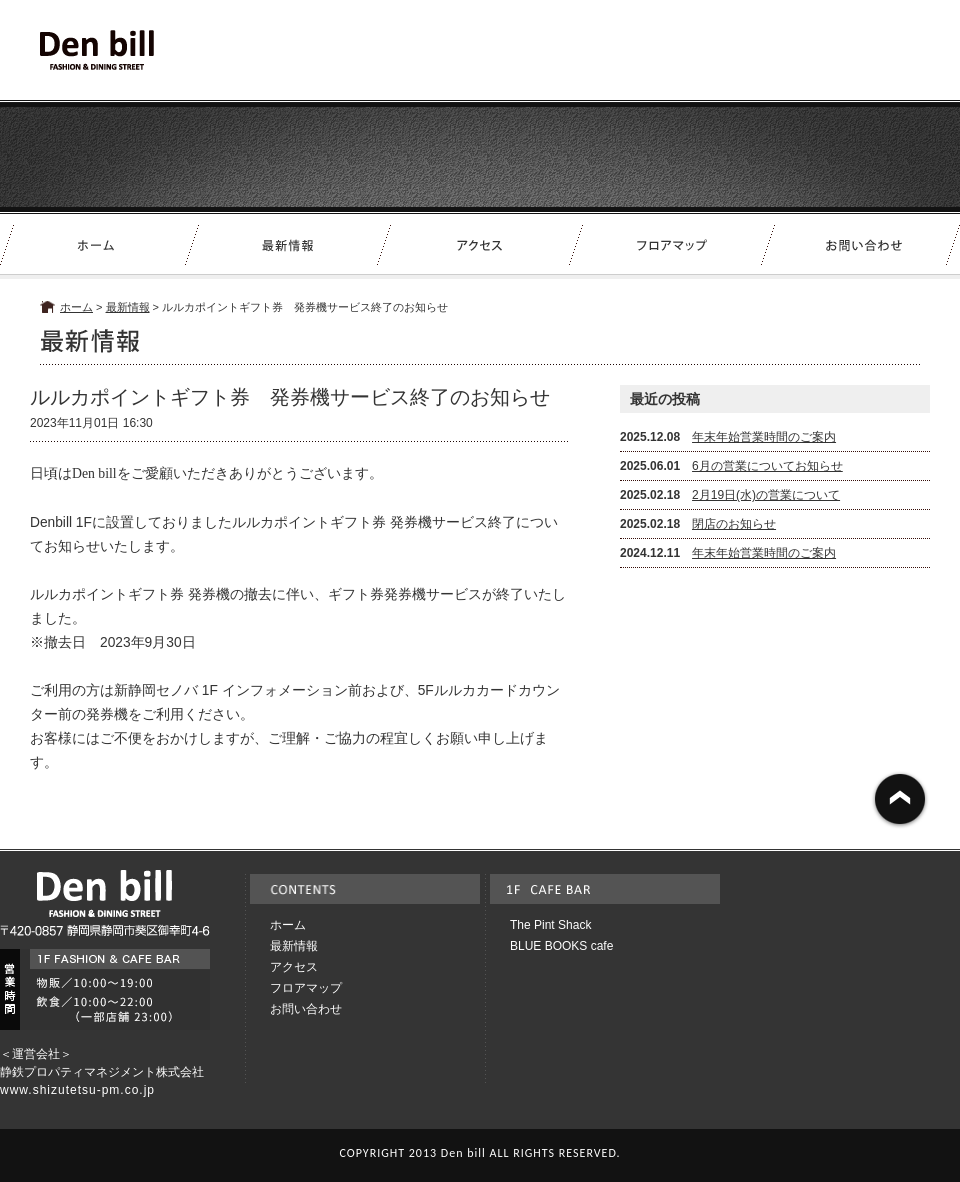  I want to click on 2月19日(水)の営業について, so click(766, 495).